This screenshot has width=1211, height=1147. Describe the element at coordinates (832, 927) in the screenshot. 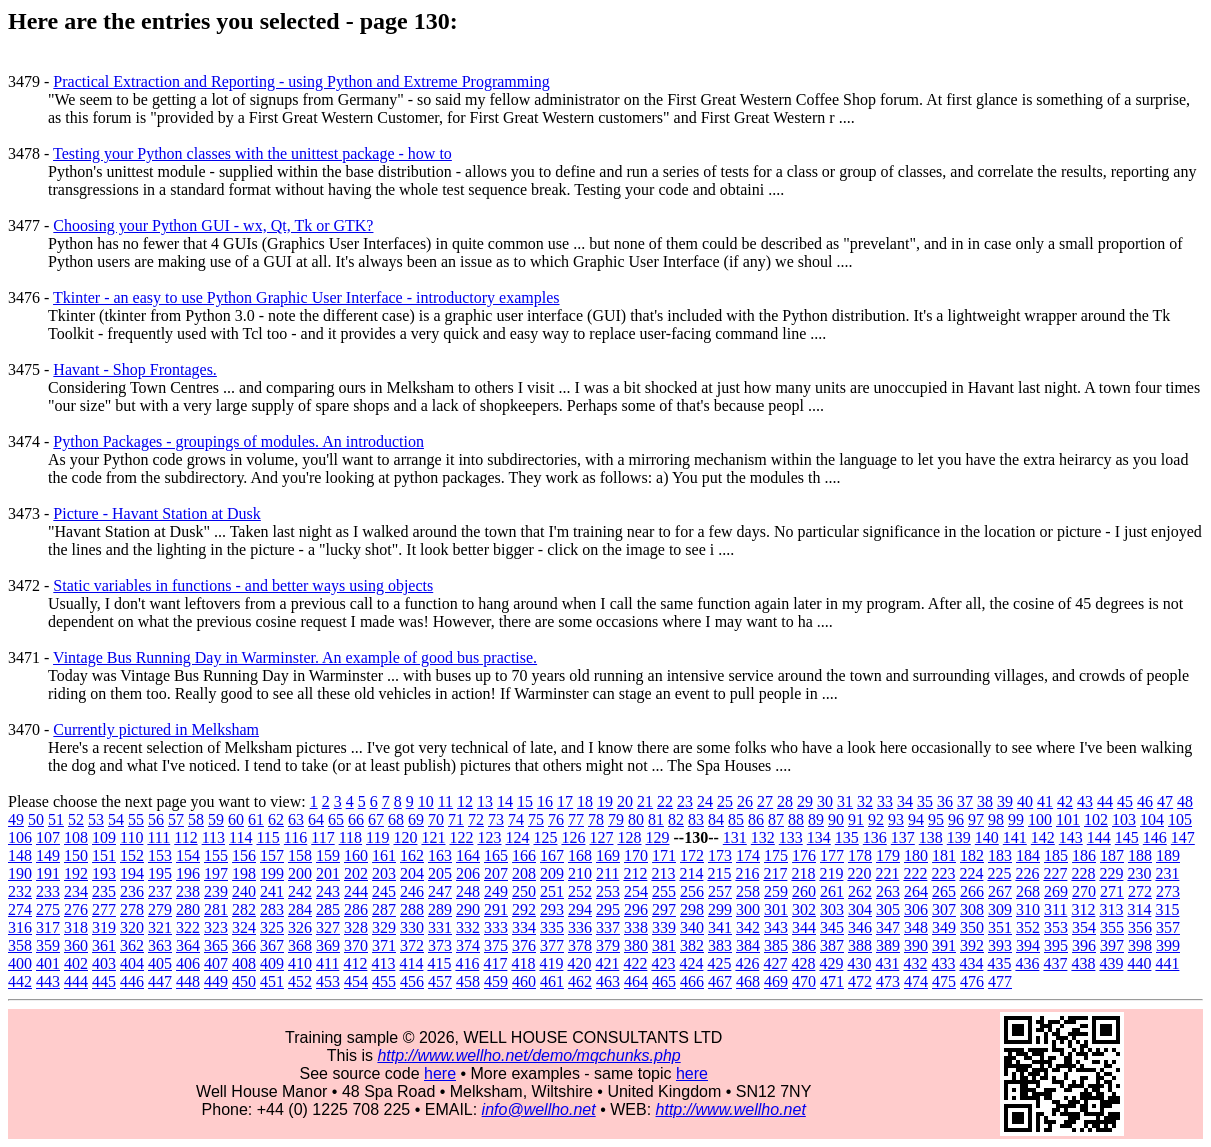

I see `345` at that location.